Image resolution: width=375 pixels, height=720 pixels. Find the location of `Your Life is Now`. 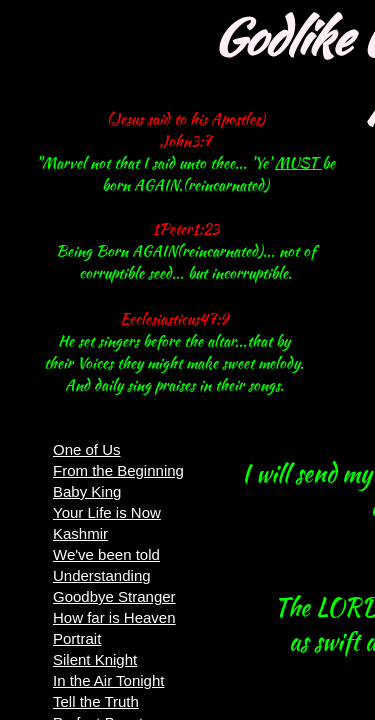

Your Life is Now is located at coordinates (107, 512).